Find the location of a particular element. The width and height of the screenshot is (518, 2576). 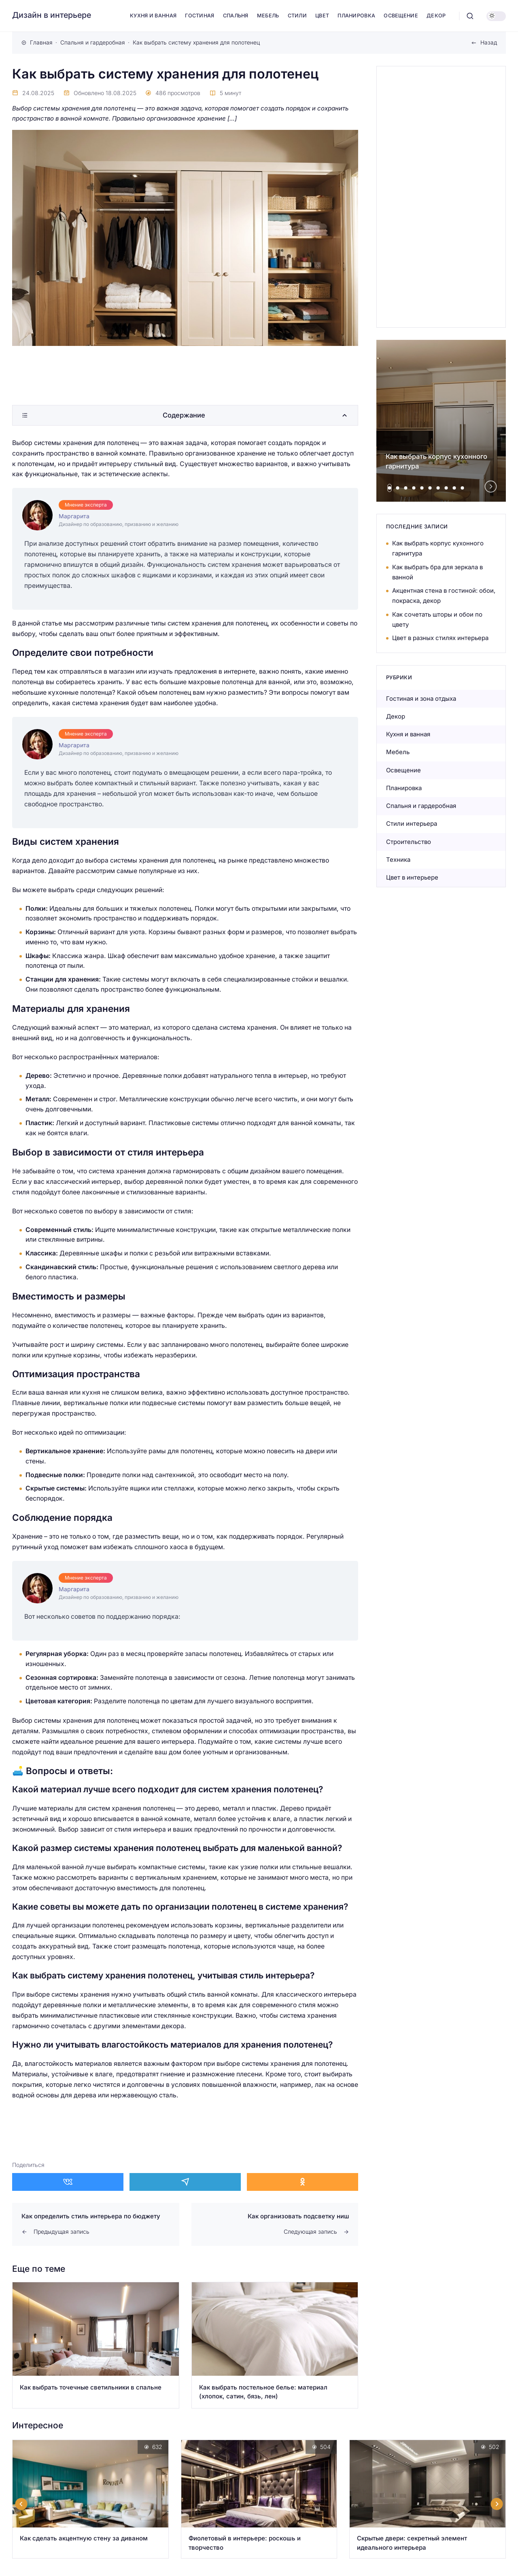

Декор is located at coordinates (395, 716).